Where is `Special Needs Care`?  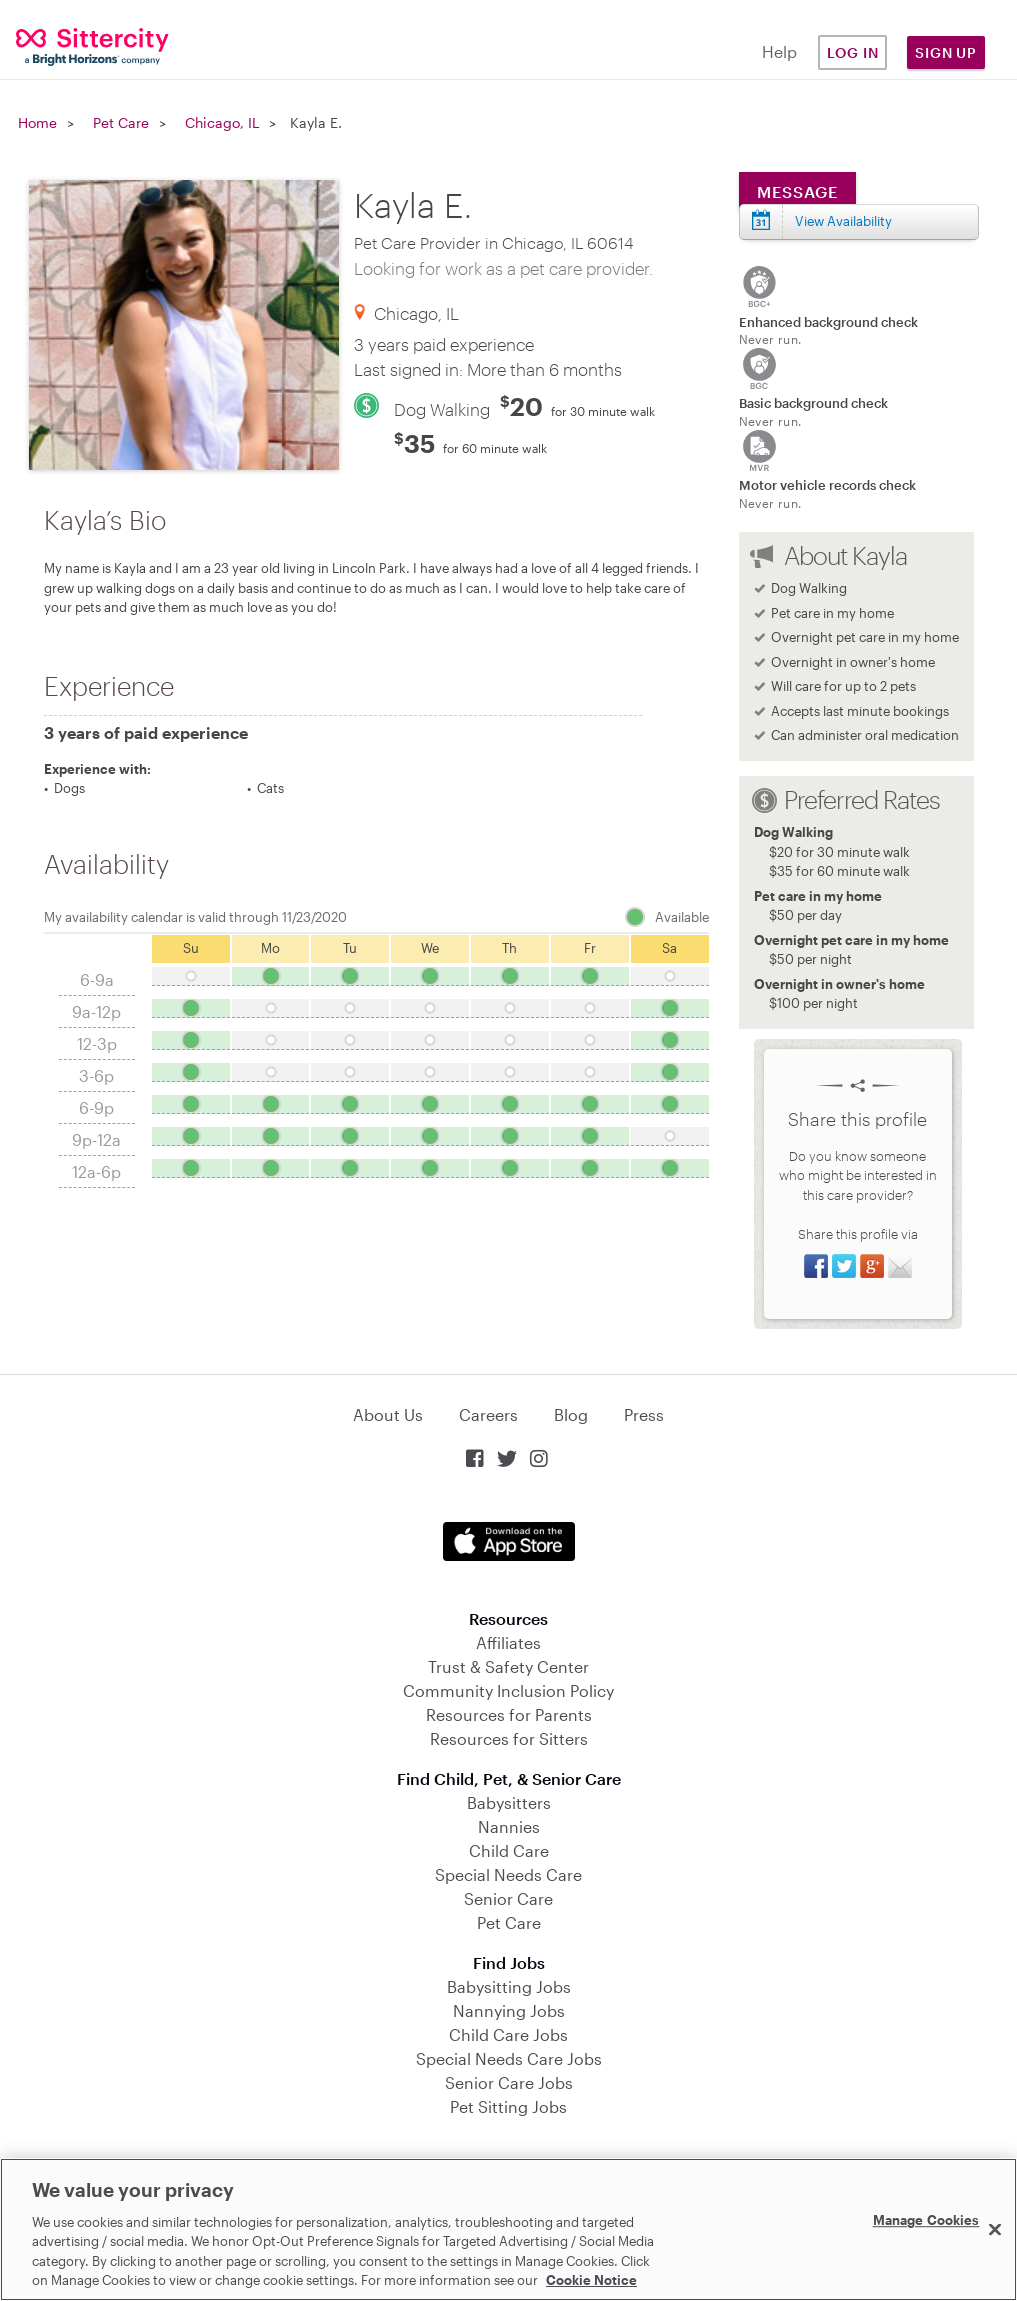 Special Needs Care is located at coordinates (508, 1874).